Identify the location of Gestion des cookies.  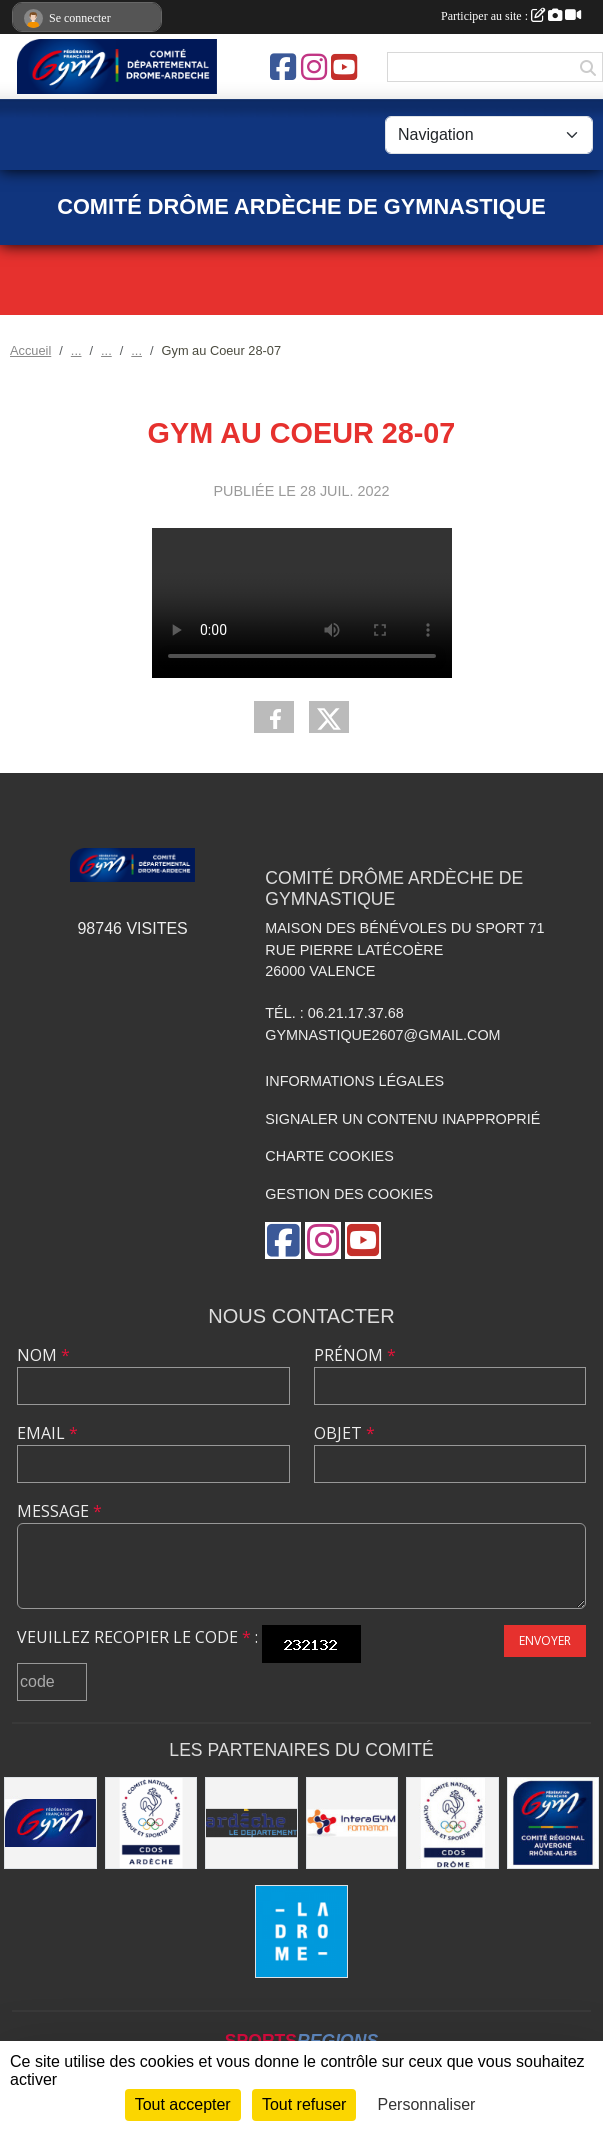
(349, 1194).